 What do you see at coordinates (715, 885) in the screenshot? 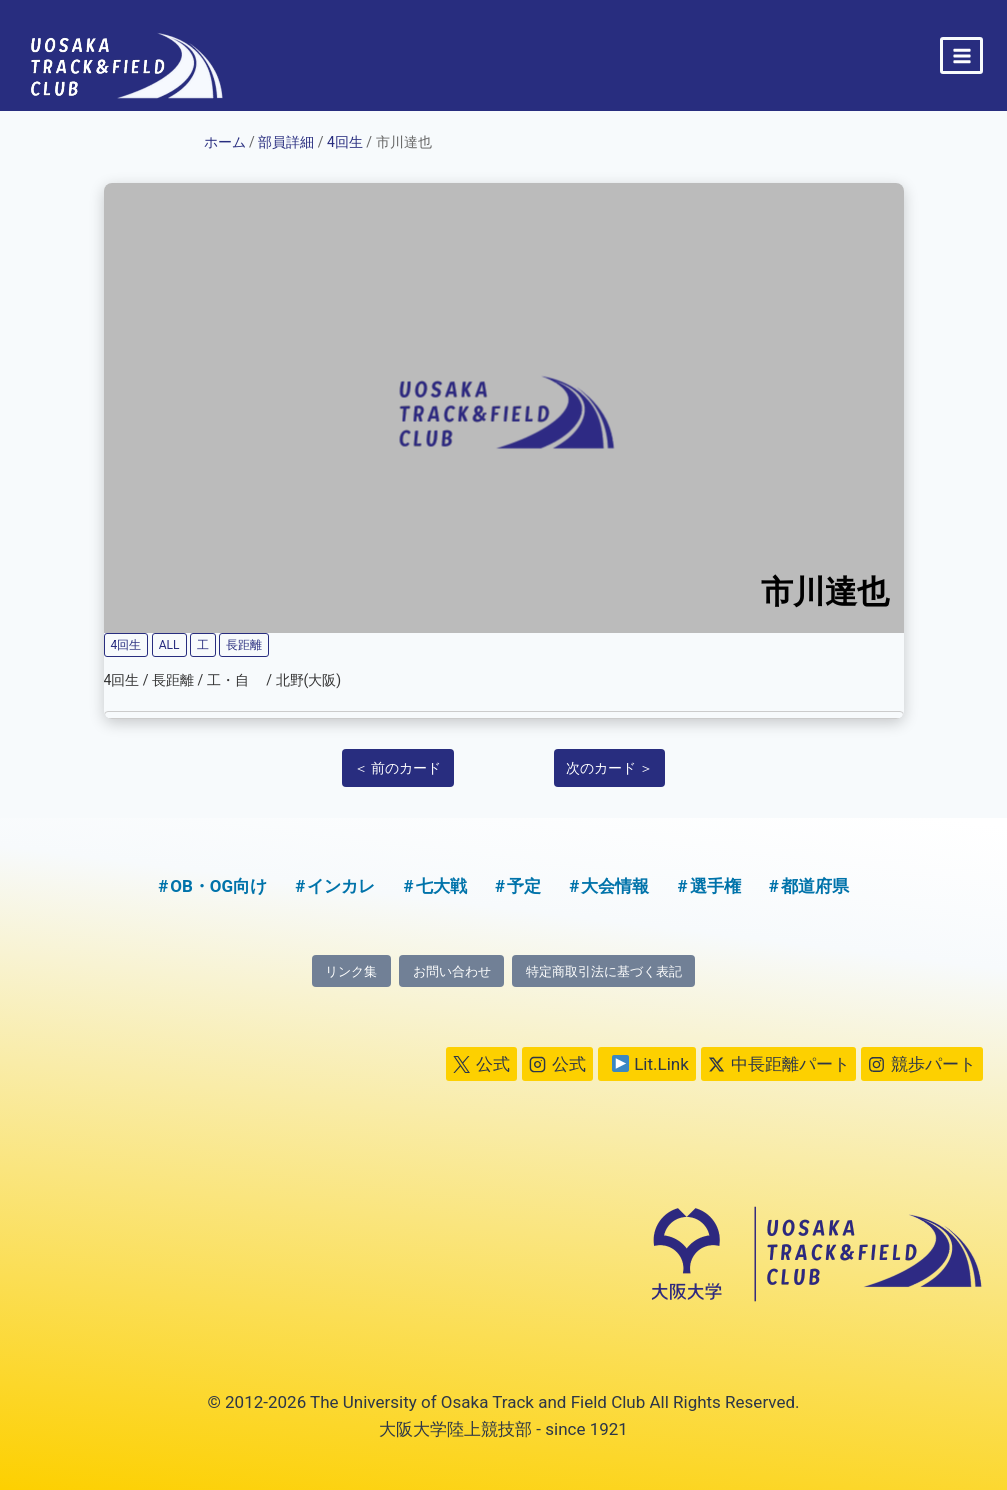
I see `選手権 [選手権 (2個の項目)]` at bounding box center [715, 885].